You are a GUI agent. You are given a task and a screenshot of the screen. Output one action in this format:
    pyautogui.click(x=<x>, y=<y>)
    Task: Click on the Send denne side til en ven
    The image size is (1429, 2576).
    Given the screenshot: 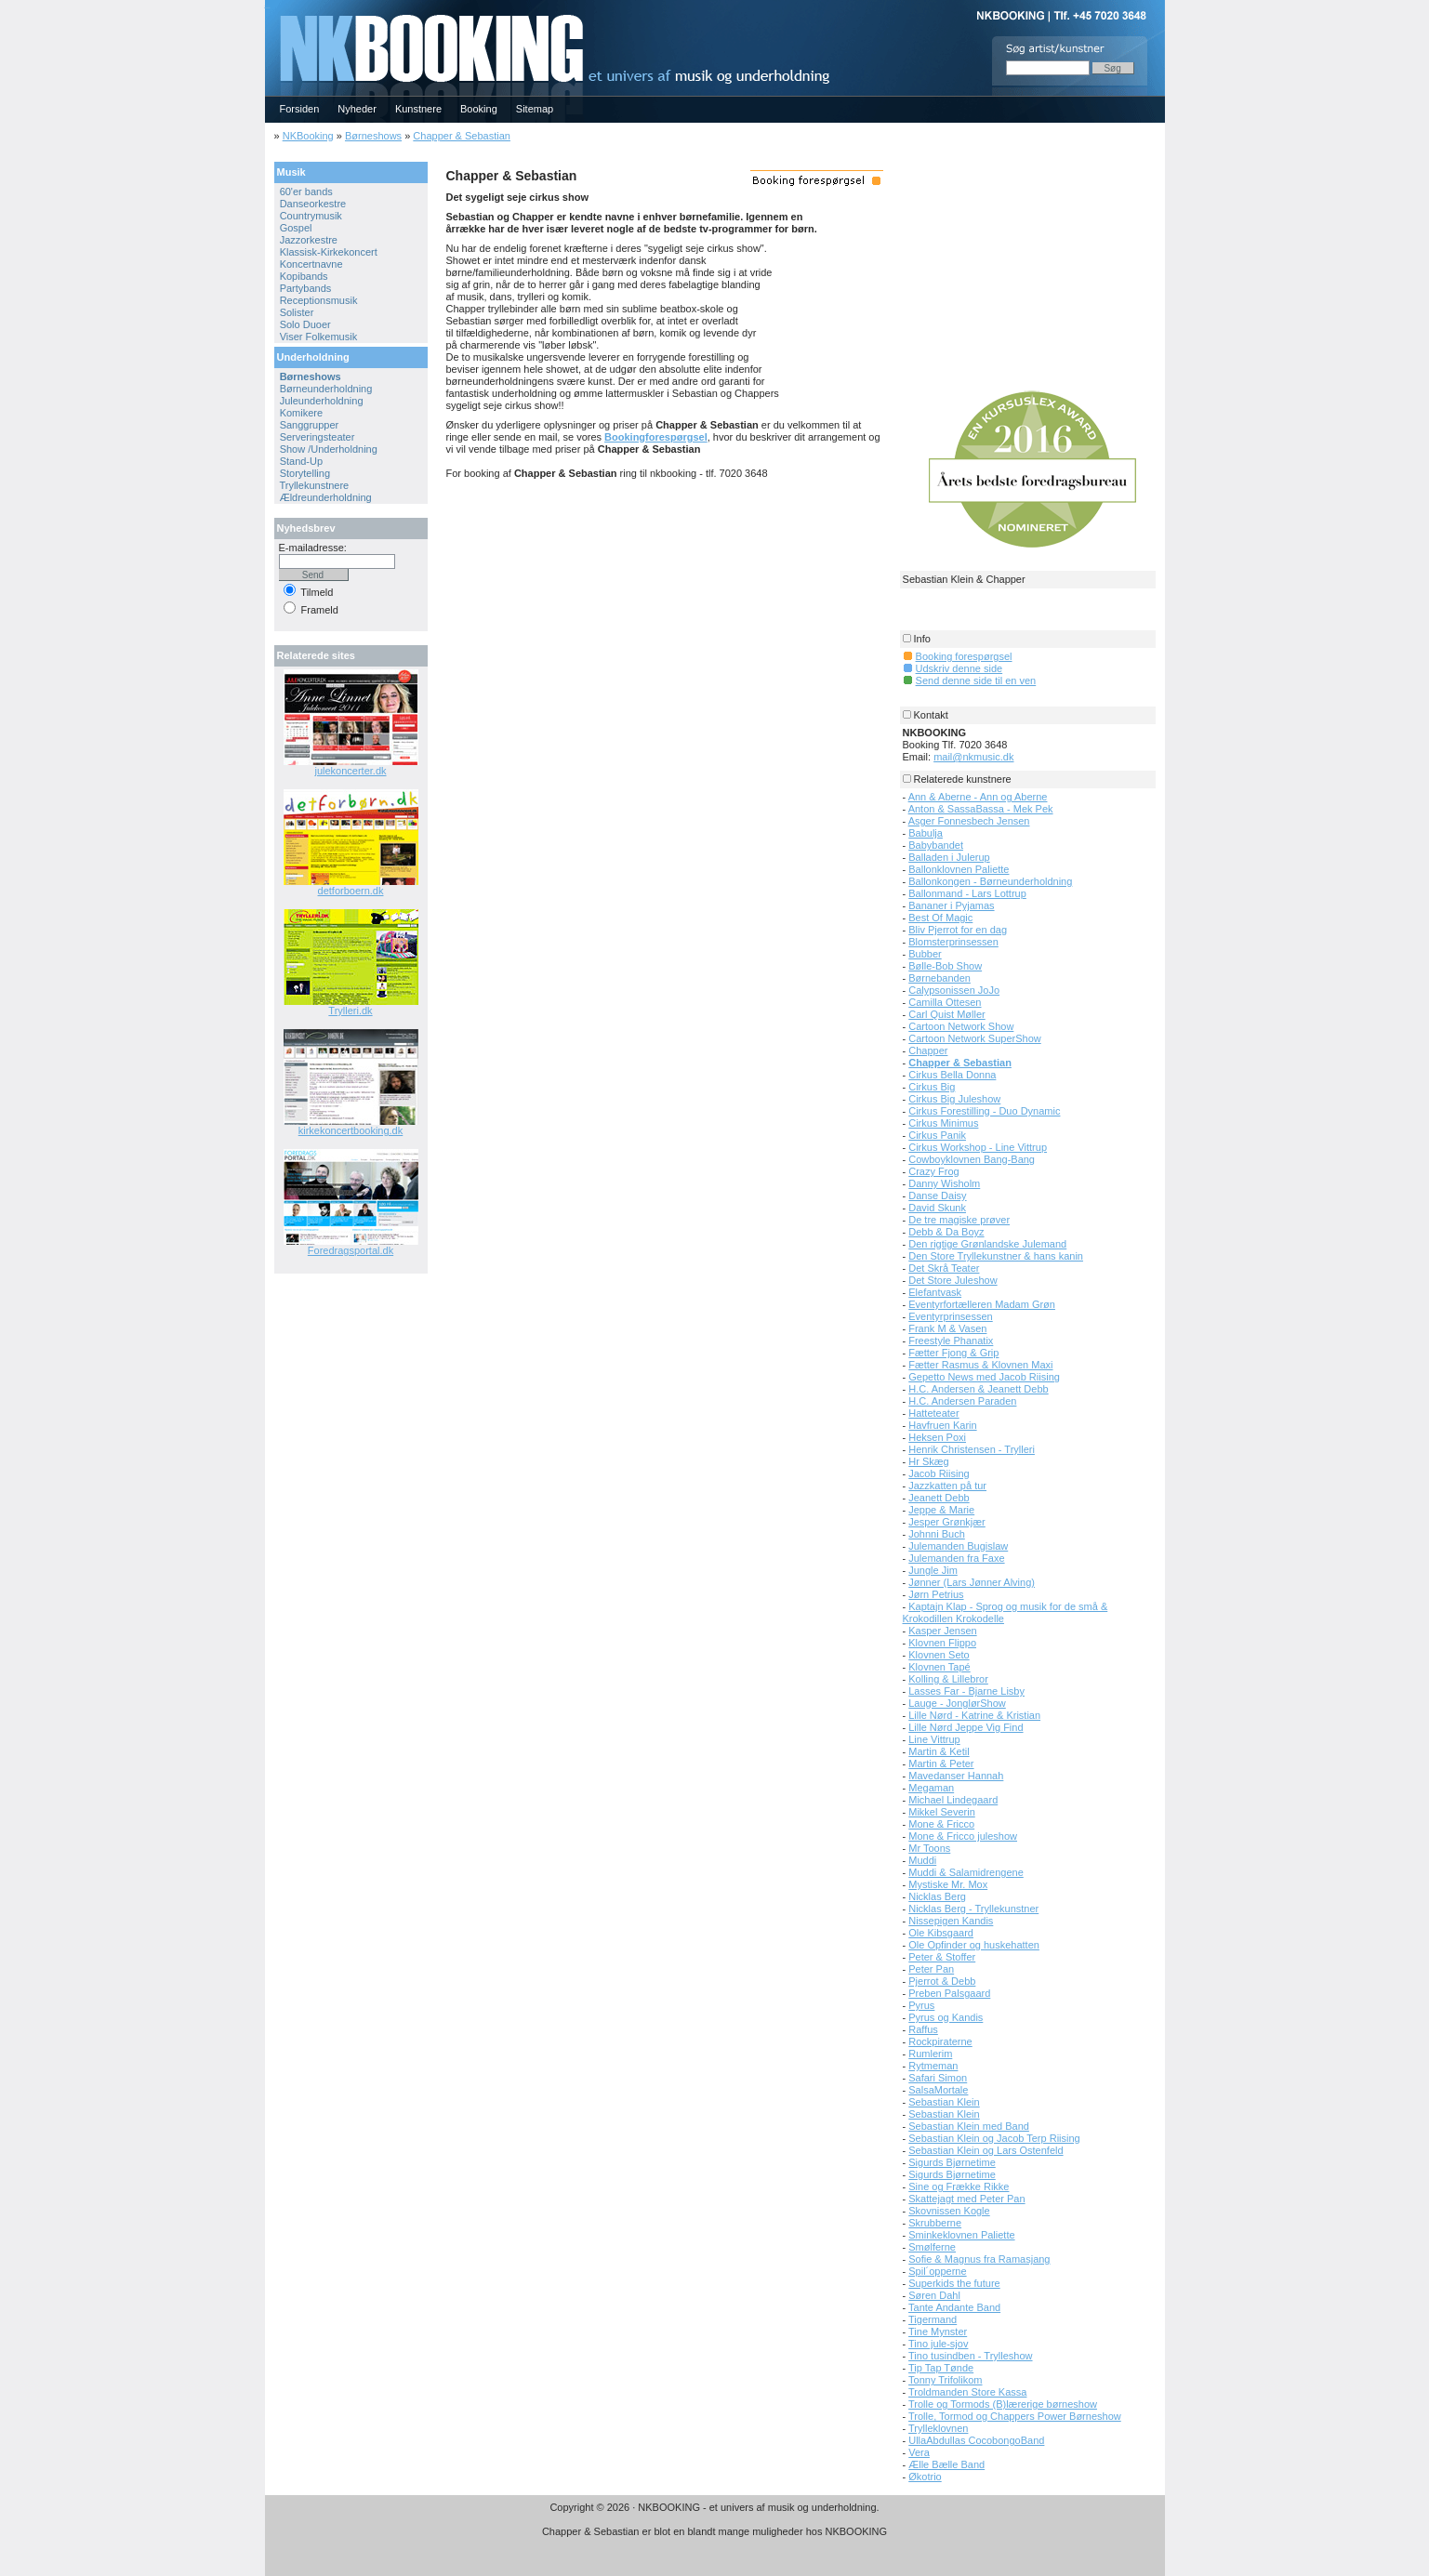 What is the action you would take?
    pyautogui.click(x=976, y=680)
    